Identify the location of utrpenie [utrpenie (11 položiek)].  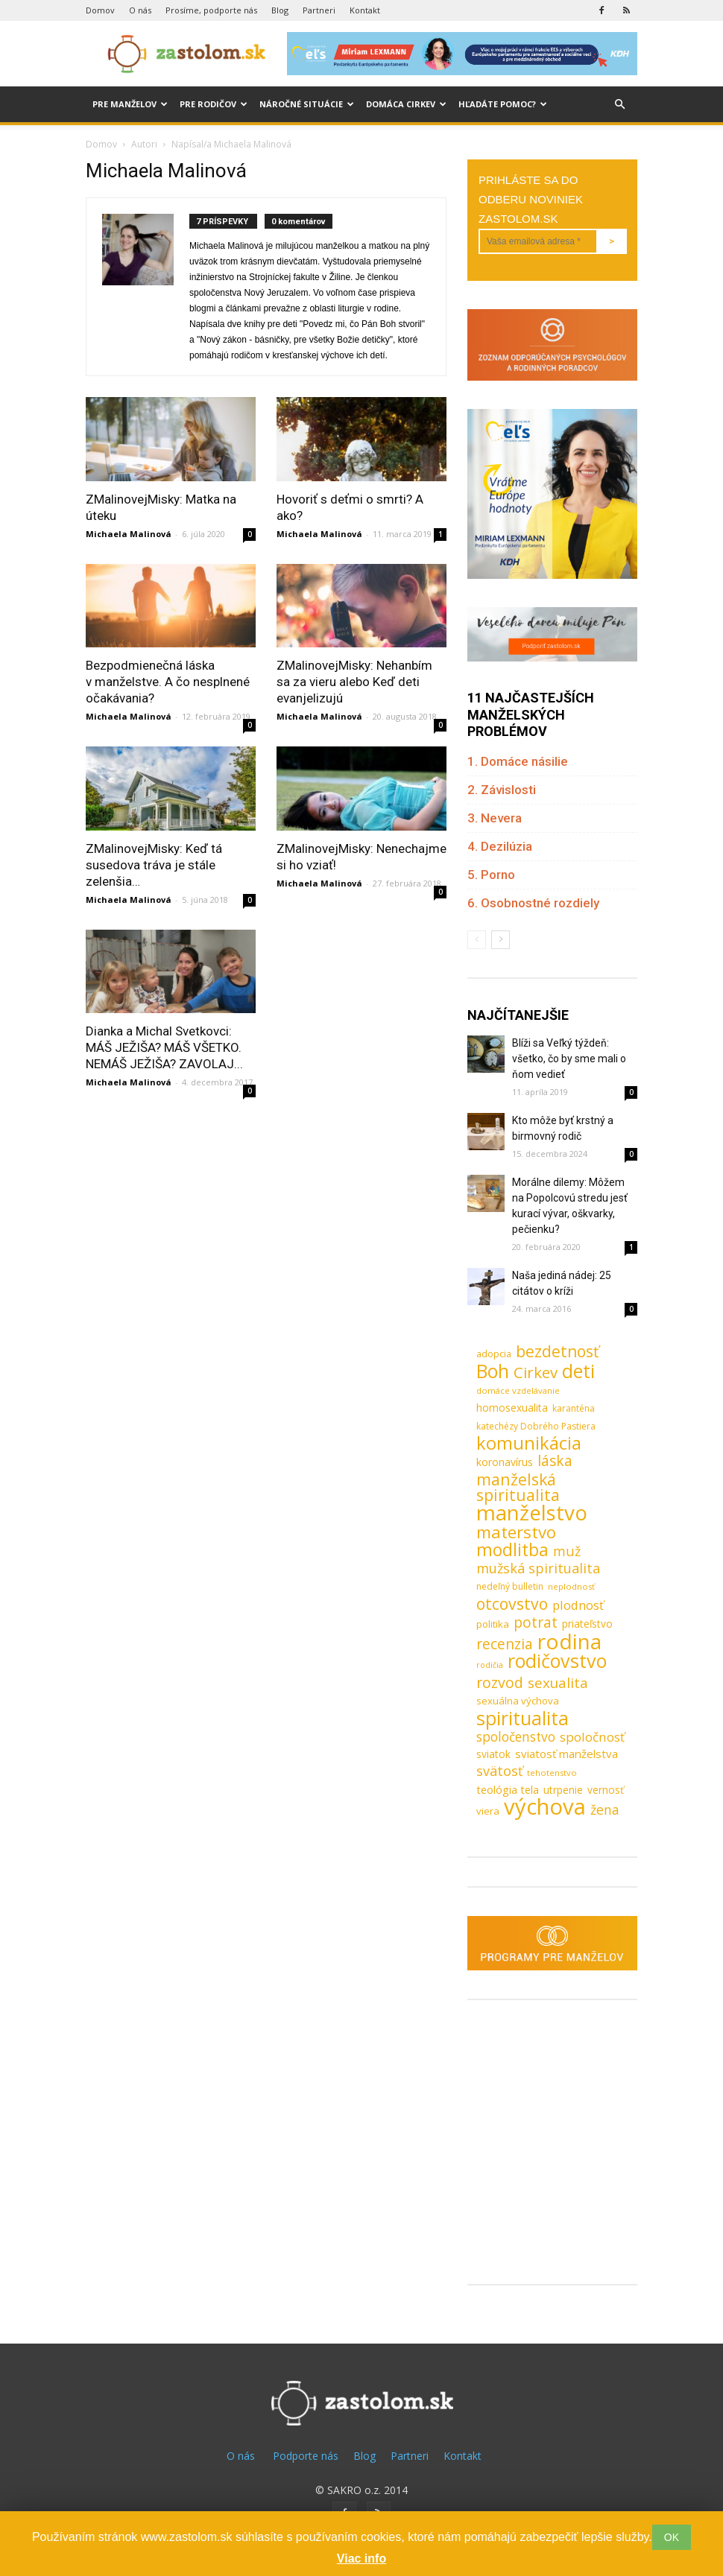
(563, 1790).